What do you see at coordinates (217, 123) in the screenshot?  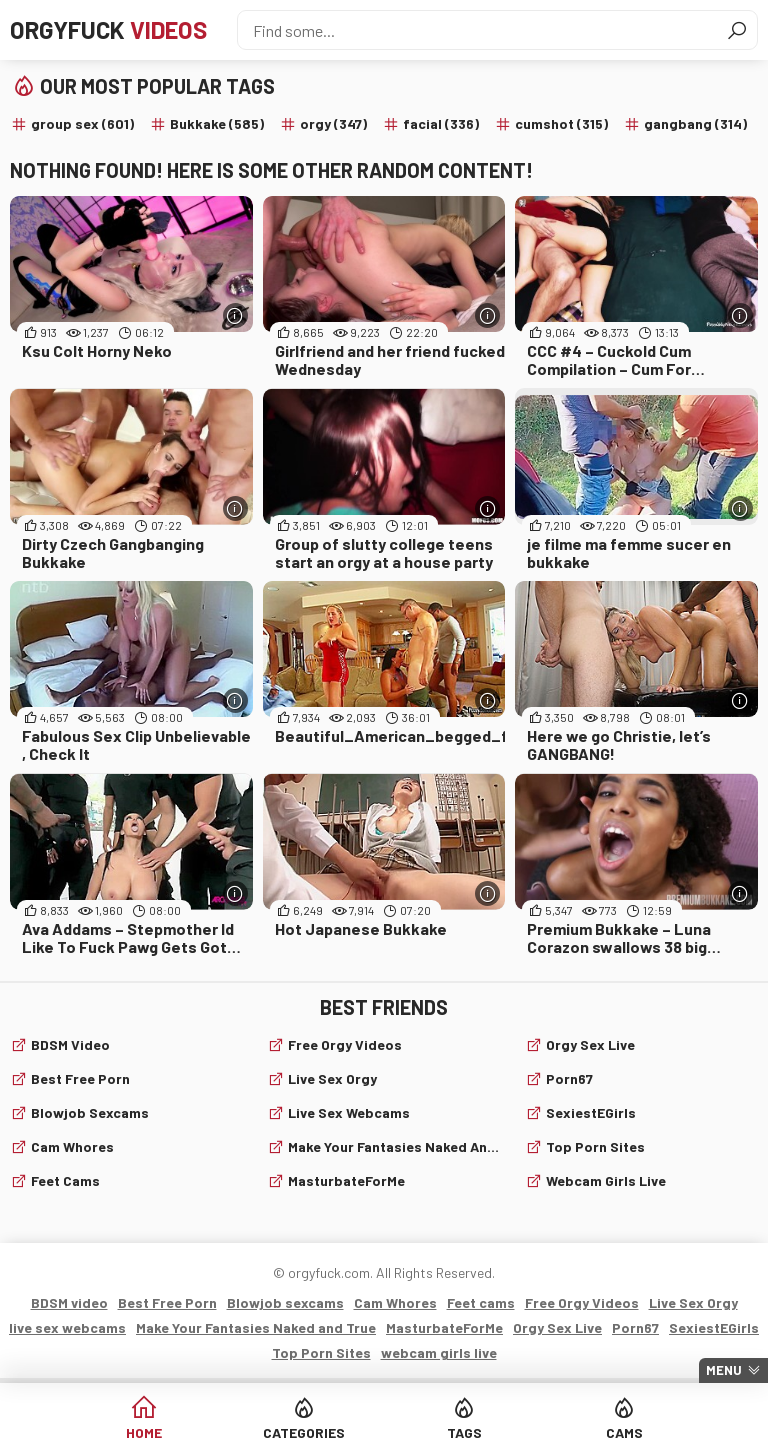 I see `Bukkake (585)` at bounding box center [217, 123].